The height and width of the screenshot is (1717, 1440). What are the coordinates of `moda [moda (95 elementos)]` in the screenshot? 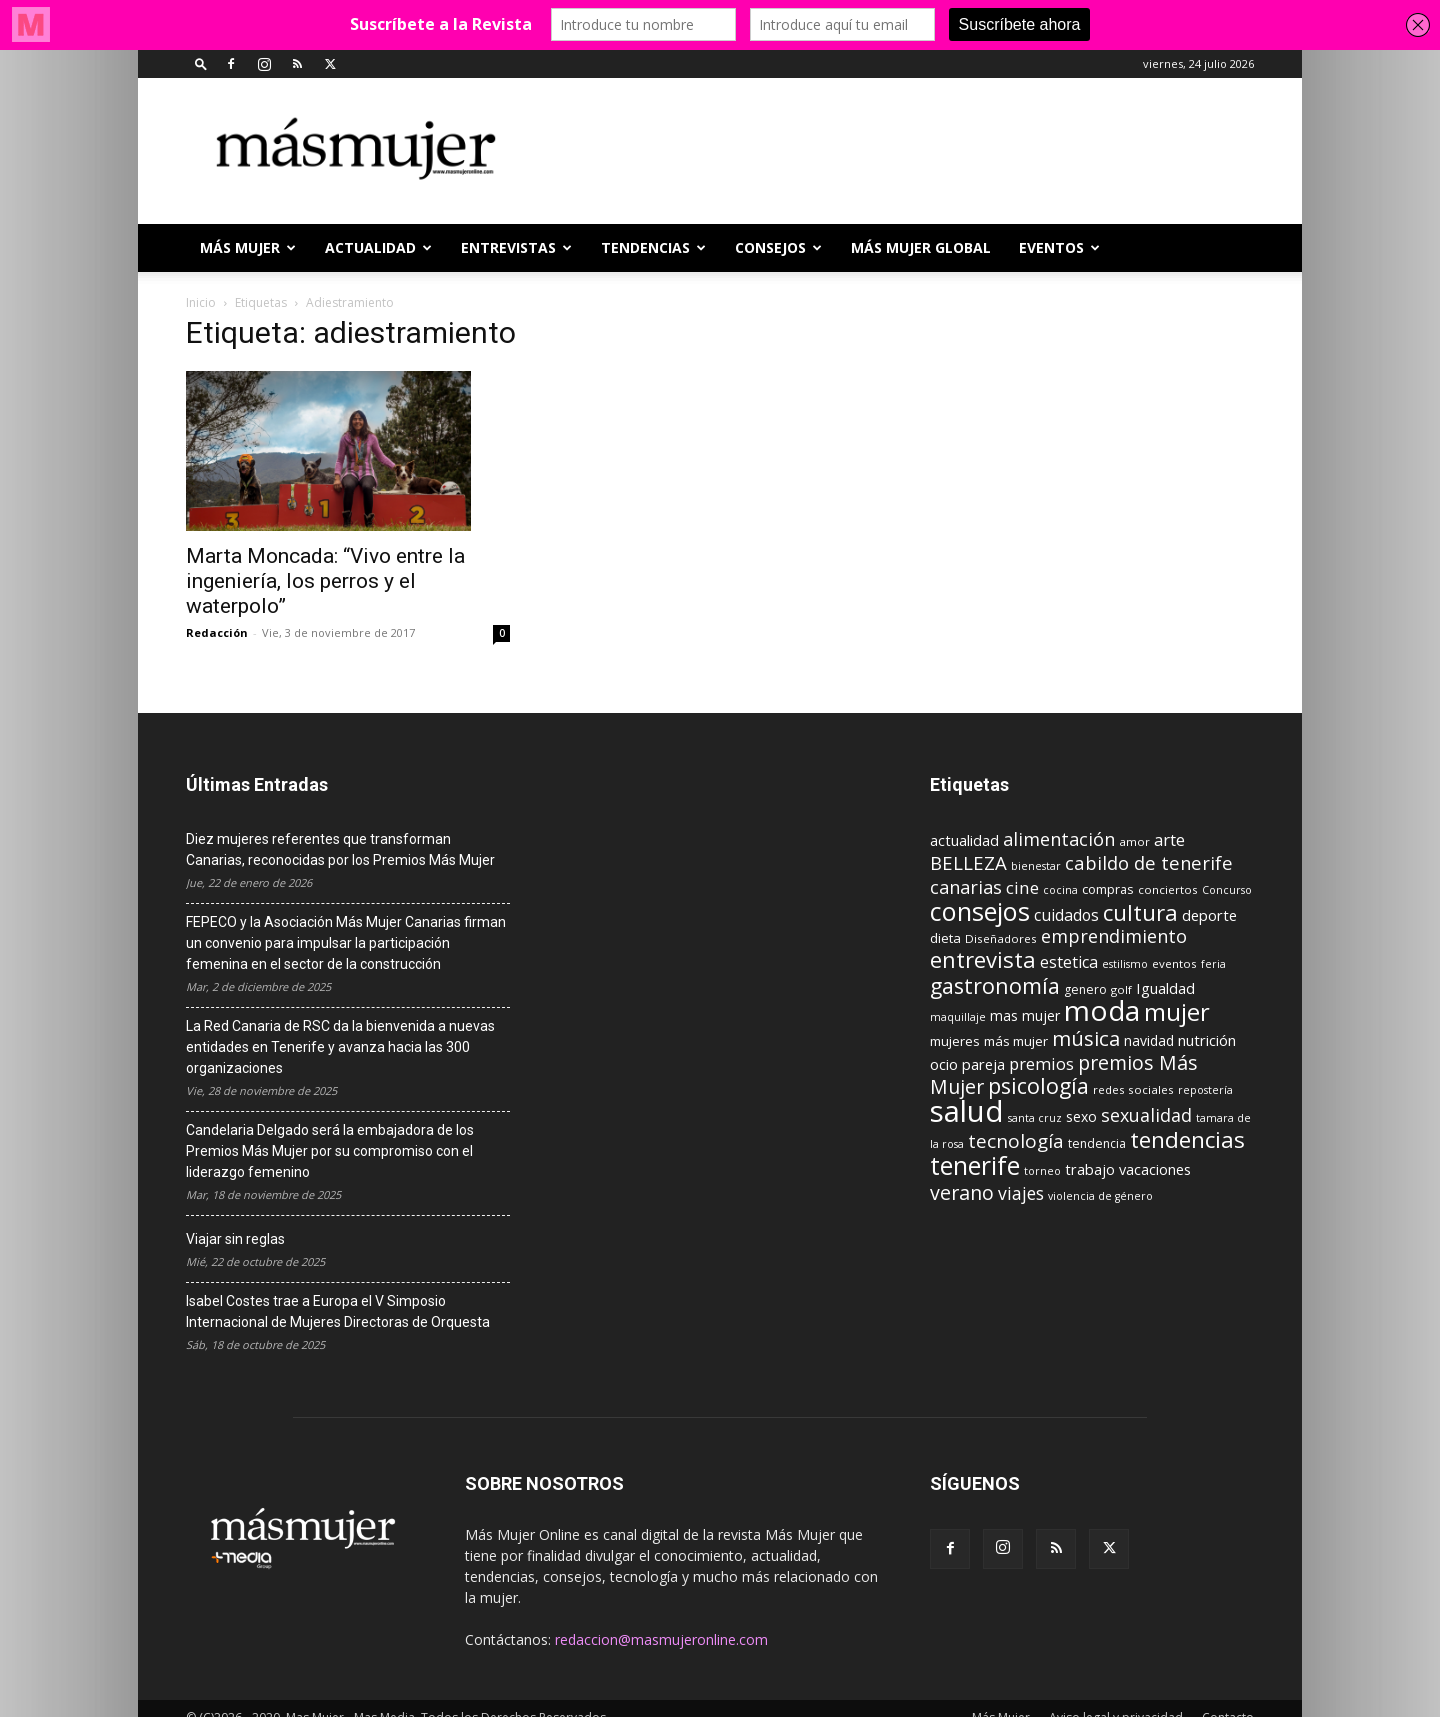 It's located at (1102, 1010).